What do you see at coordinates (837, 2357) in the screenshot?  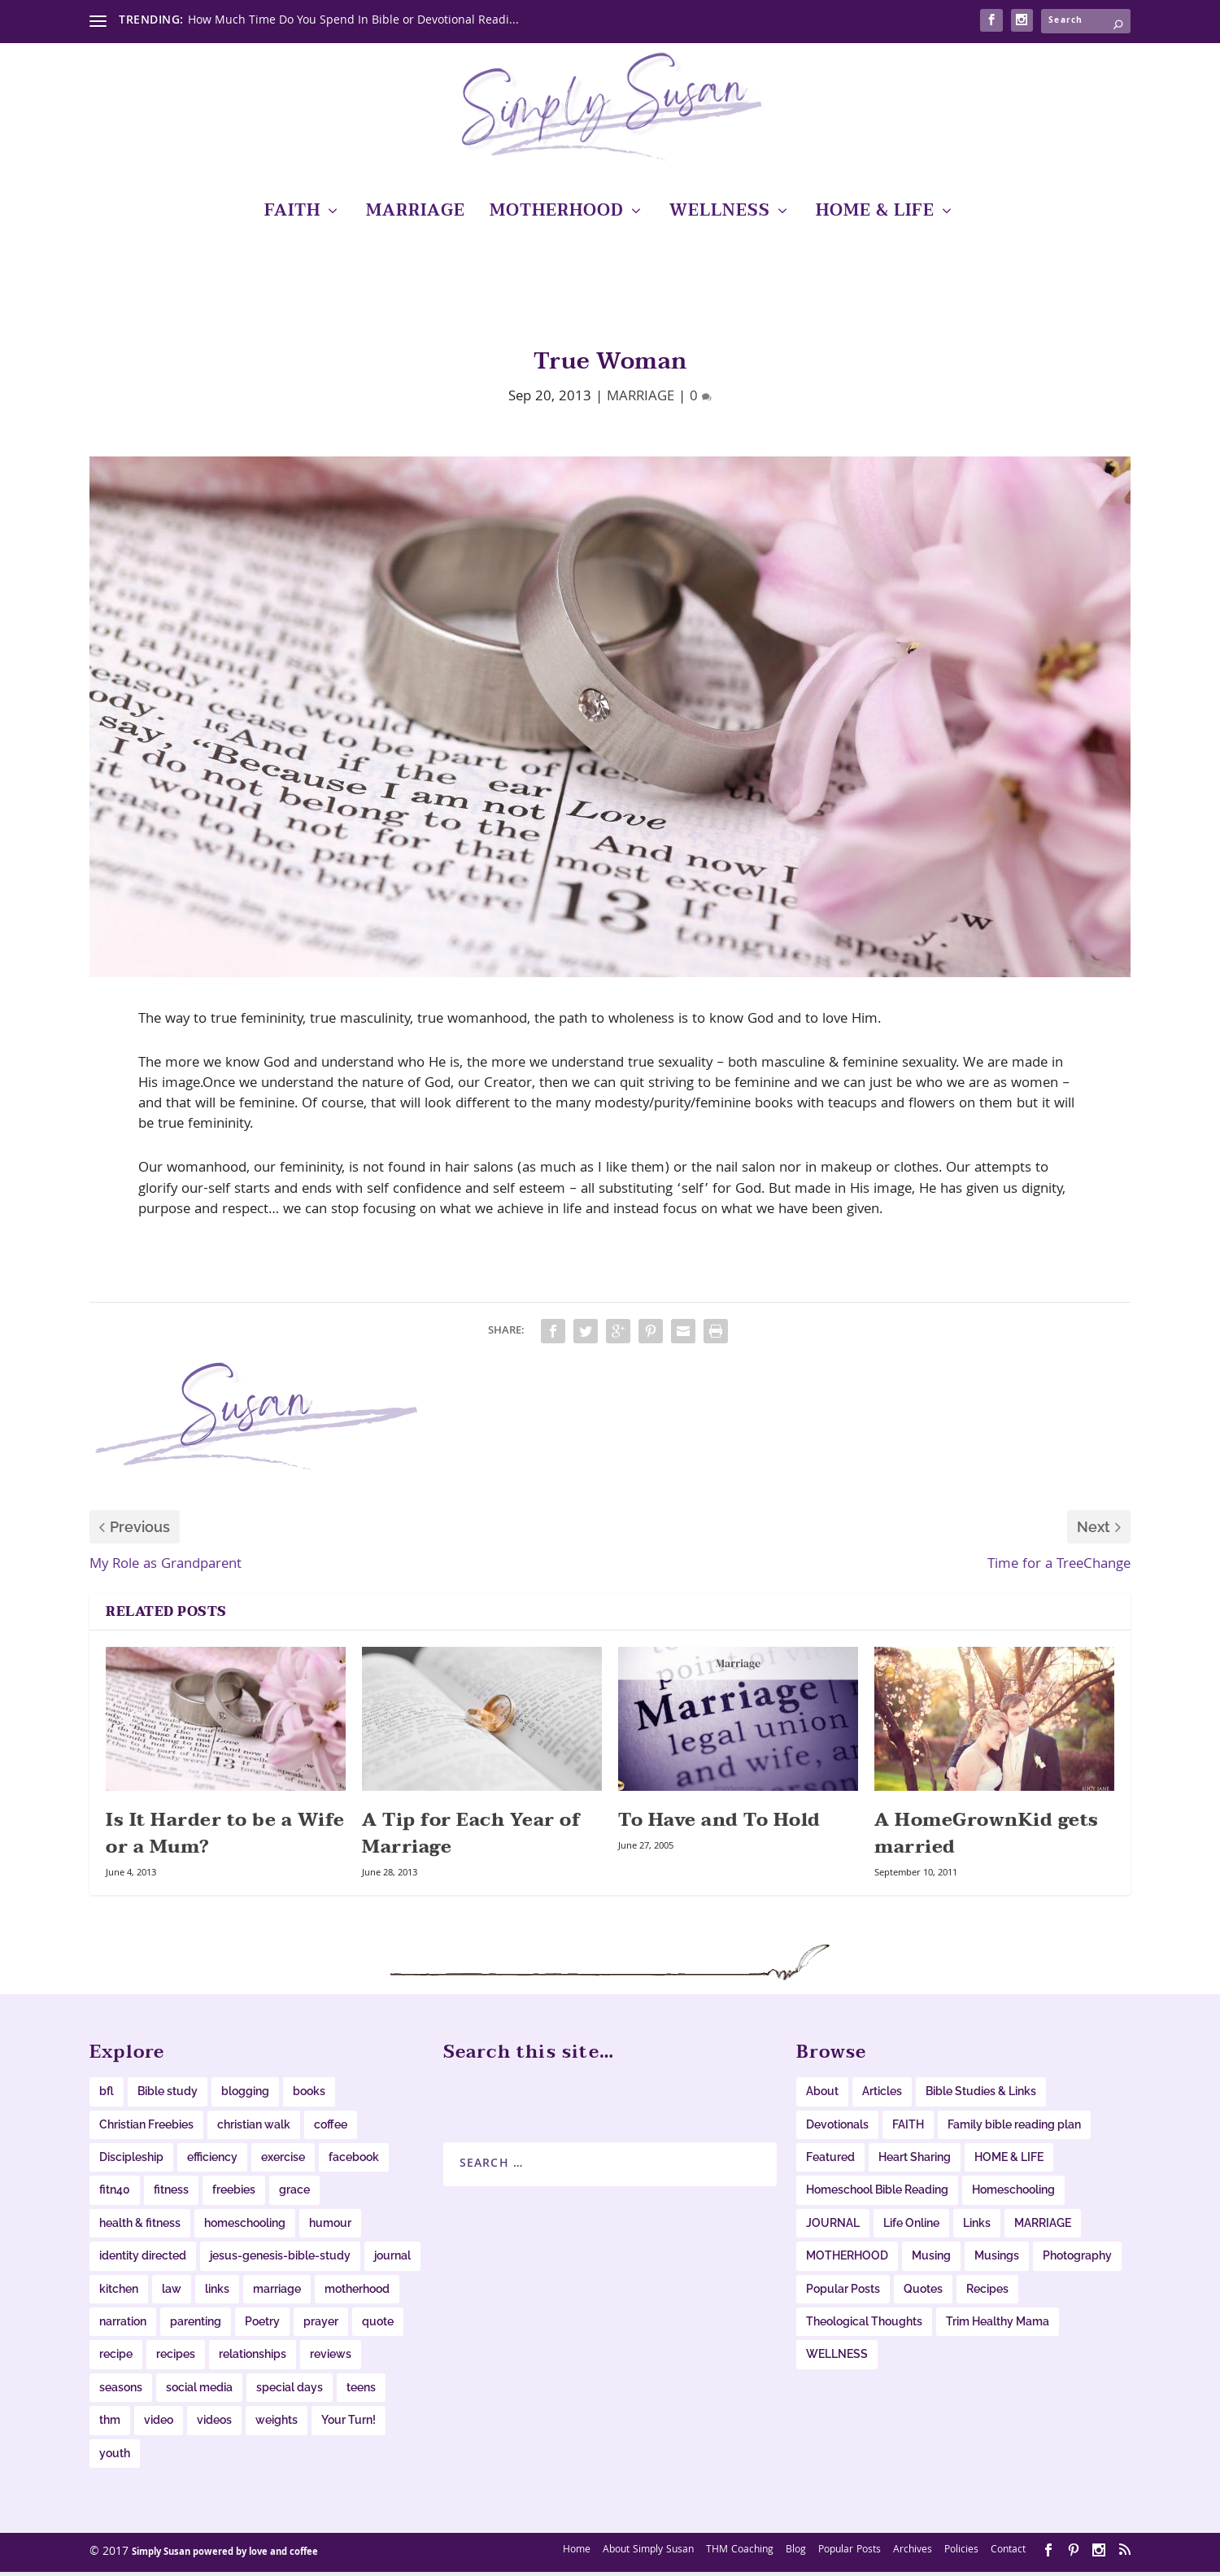 I see `WELLNESS [WELLNESS (64 items)]` at bounding box center [837, 2357].